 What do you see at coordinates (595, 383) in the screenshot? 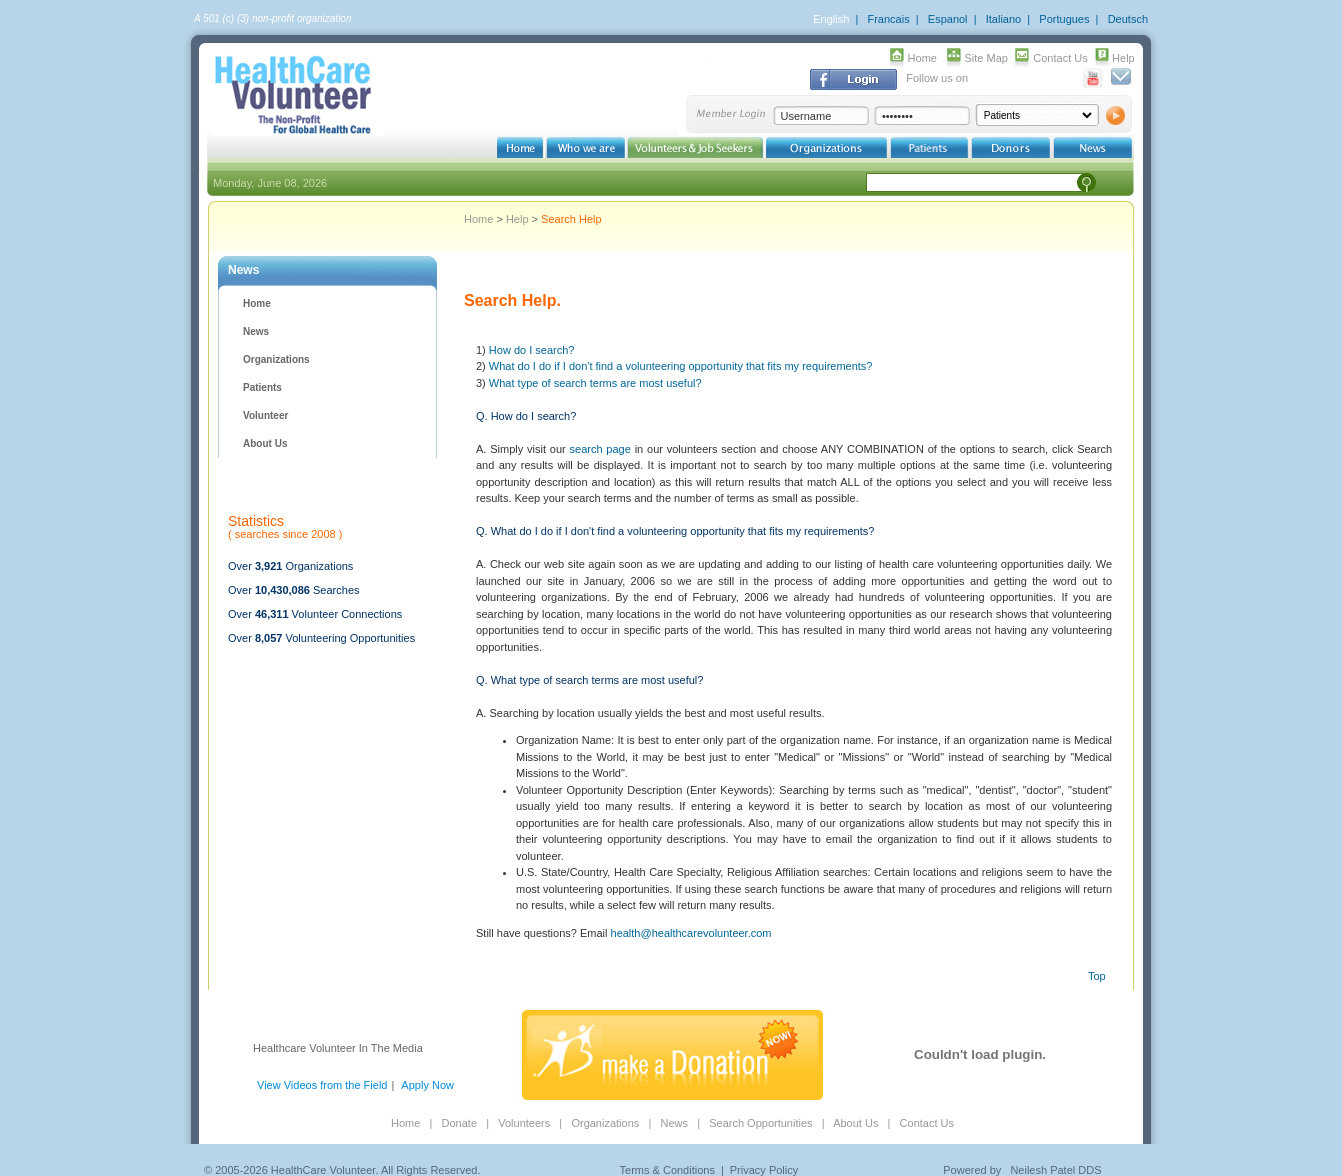
I see `What type of search terms are most useful?` at bounding box center [595, 383].